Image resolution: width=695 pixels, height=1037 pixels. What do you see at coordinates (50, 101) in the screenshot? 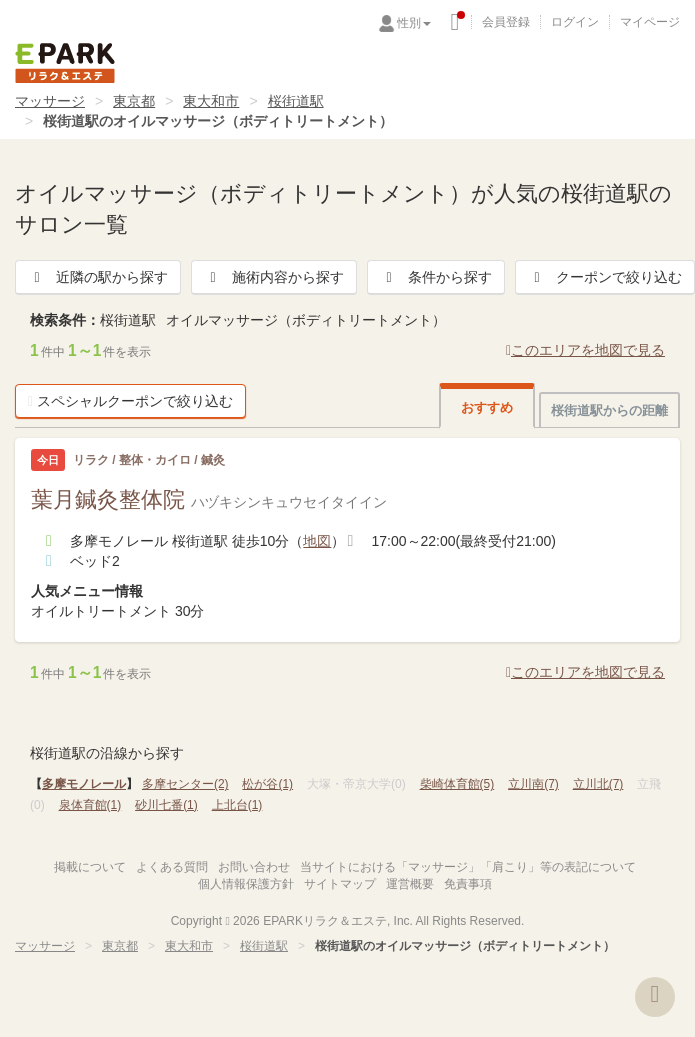
I see `マッサージ` at bounding box center [50, 101].